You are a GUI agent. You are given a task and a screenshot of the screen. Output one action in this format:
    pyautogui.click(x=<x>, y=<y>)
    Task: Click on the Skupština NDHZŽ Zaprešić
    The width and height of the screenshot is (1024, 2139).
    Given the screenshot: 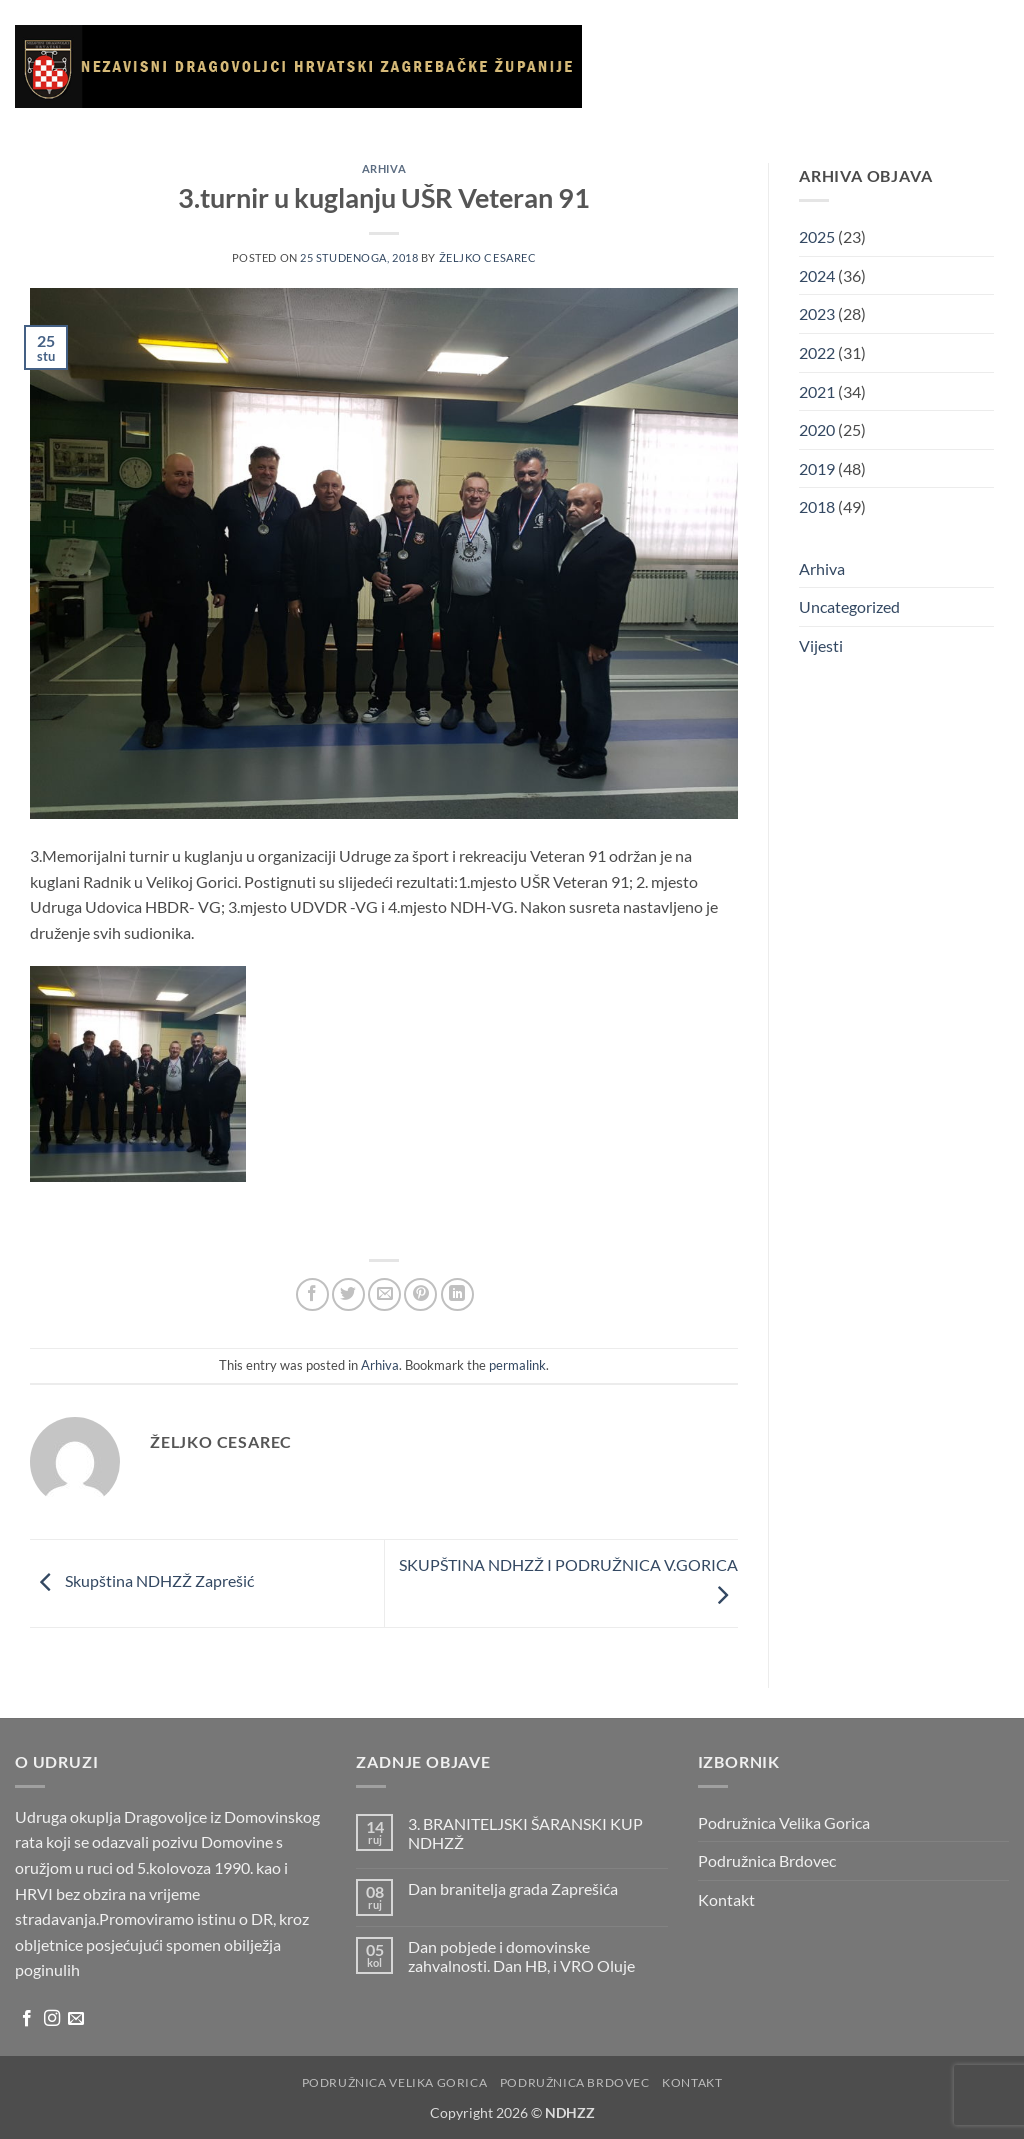 What is the action you would take?
    pyautogui.click(x=142, y=1581)
    